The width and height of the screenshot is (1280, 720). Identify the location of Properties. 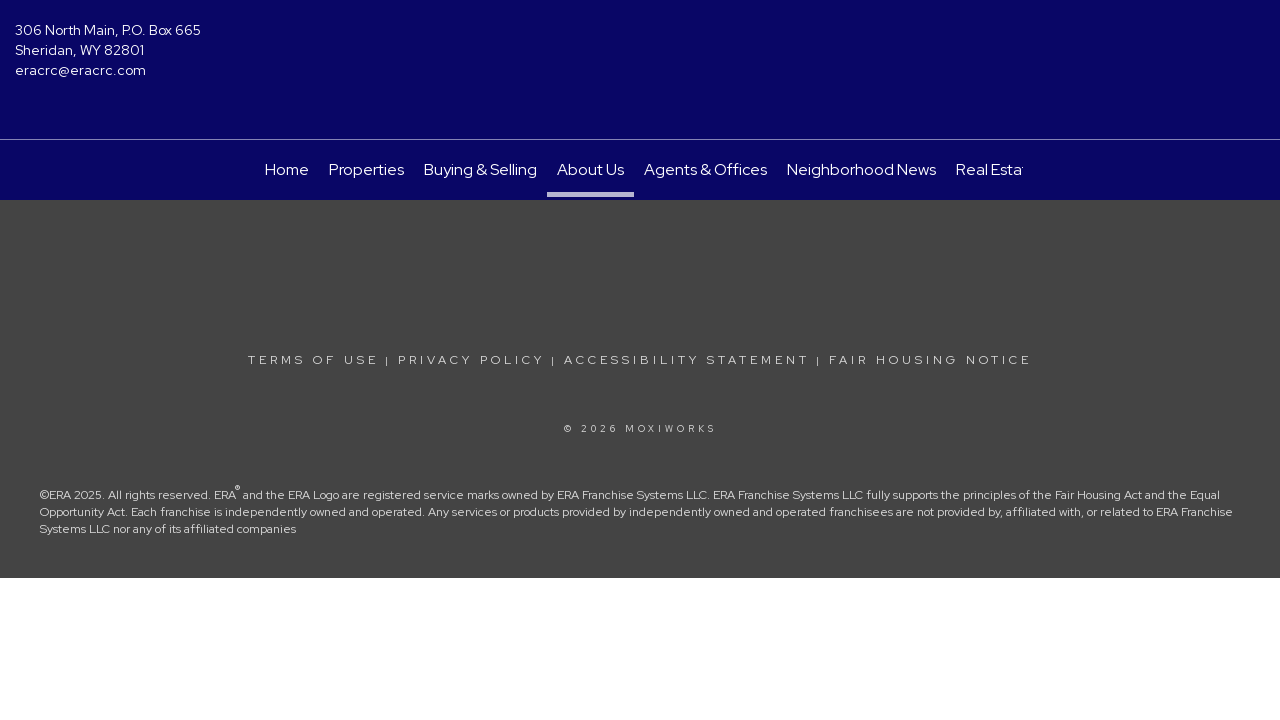
(366, 169).